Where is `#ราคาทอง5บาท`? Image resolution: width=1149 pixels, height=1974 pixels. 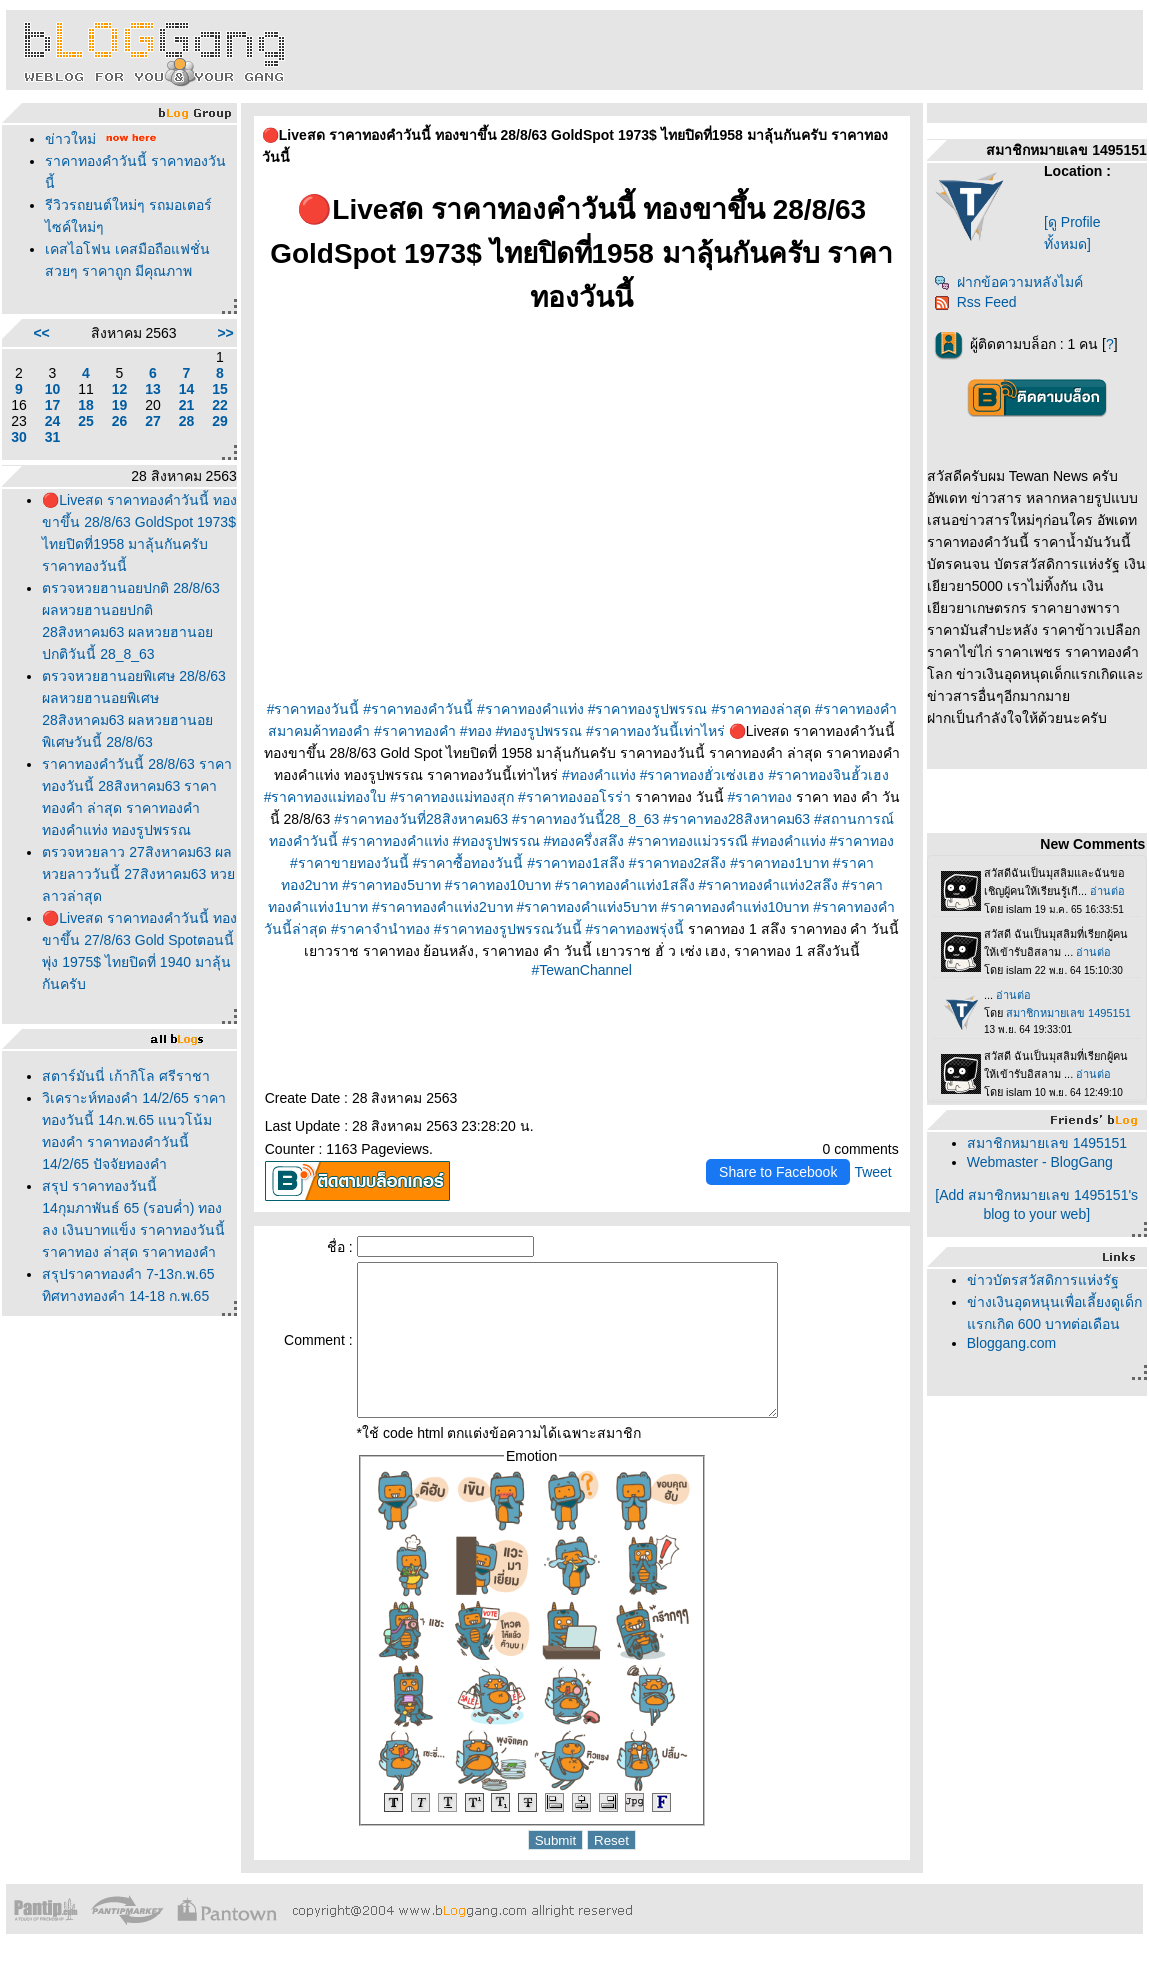
#ราคาทอง5บาท is located at coordinates (391, 885).